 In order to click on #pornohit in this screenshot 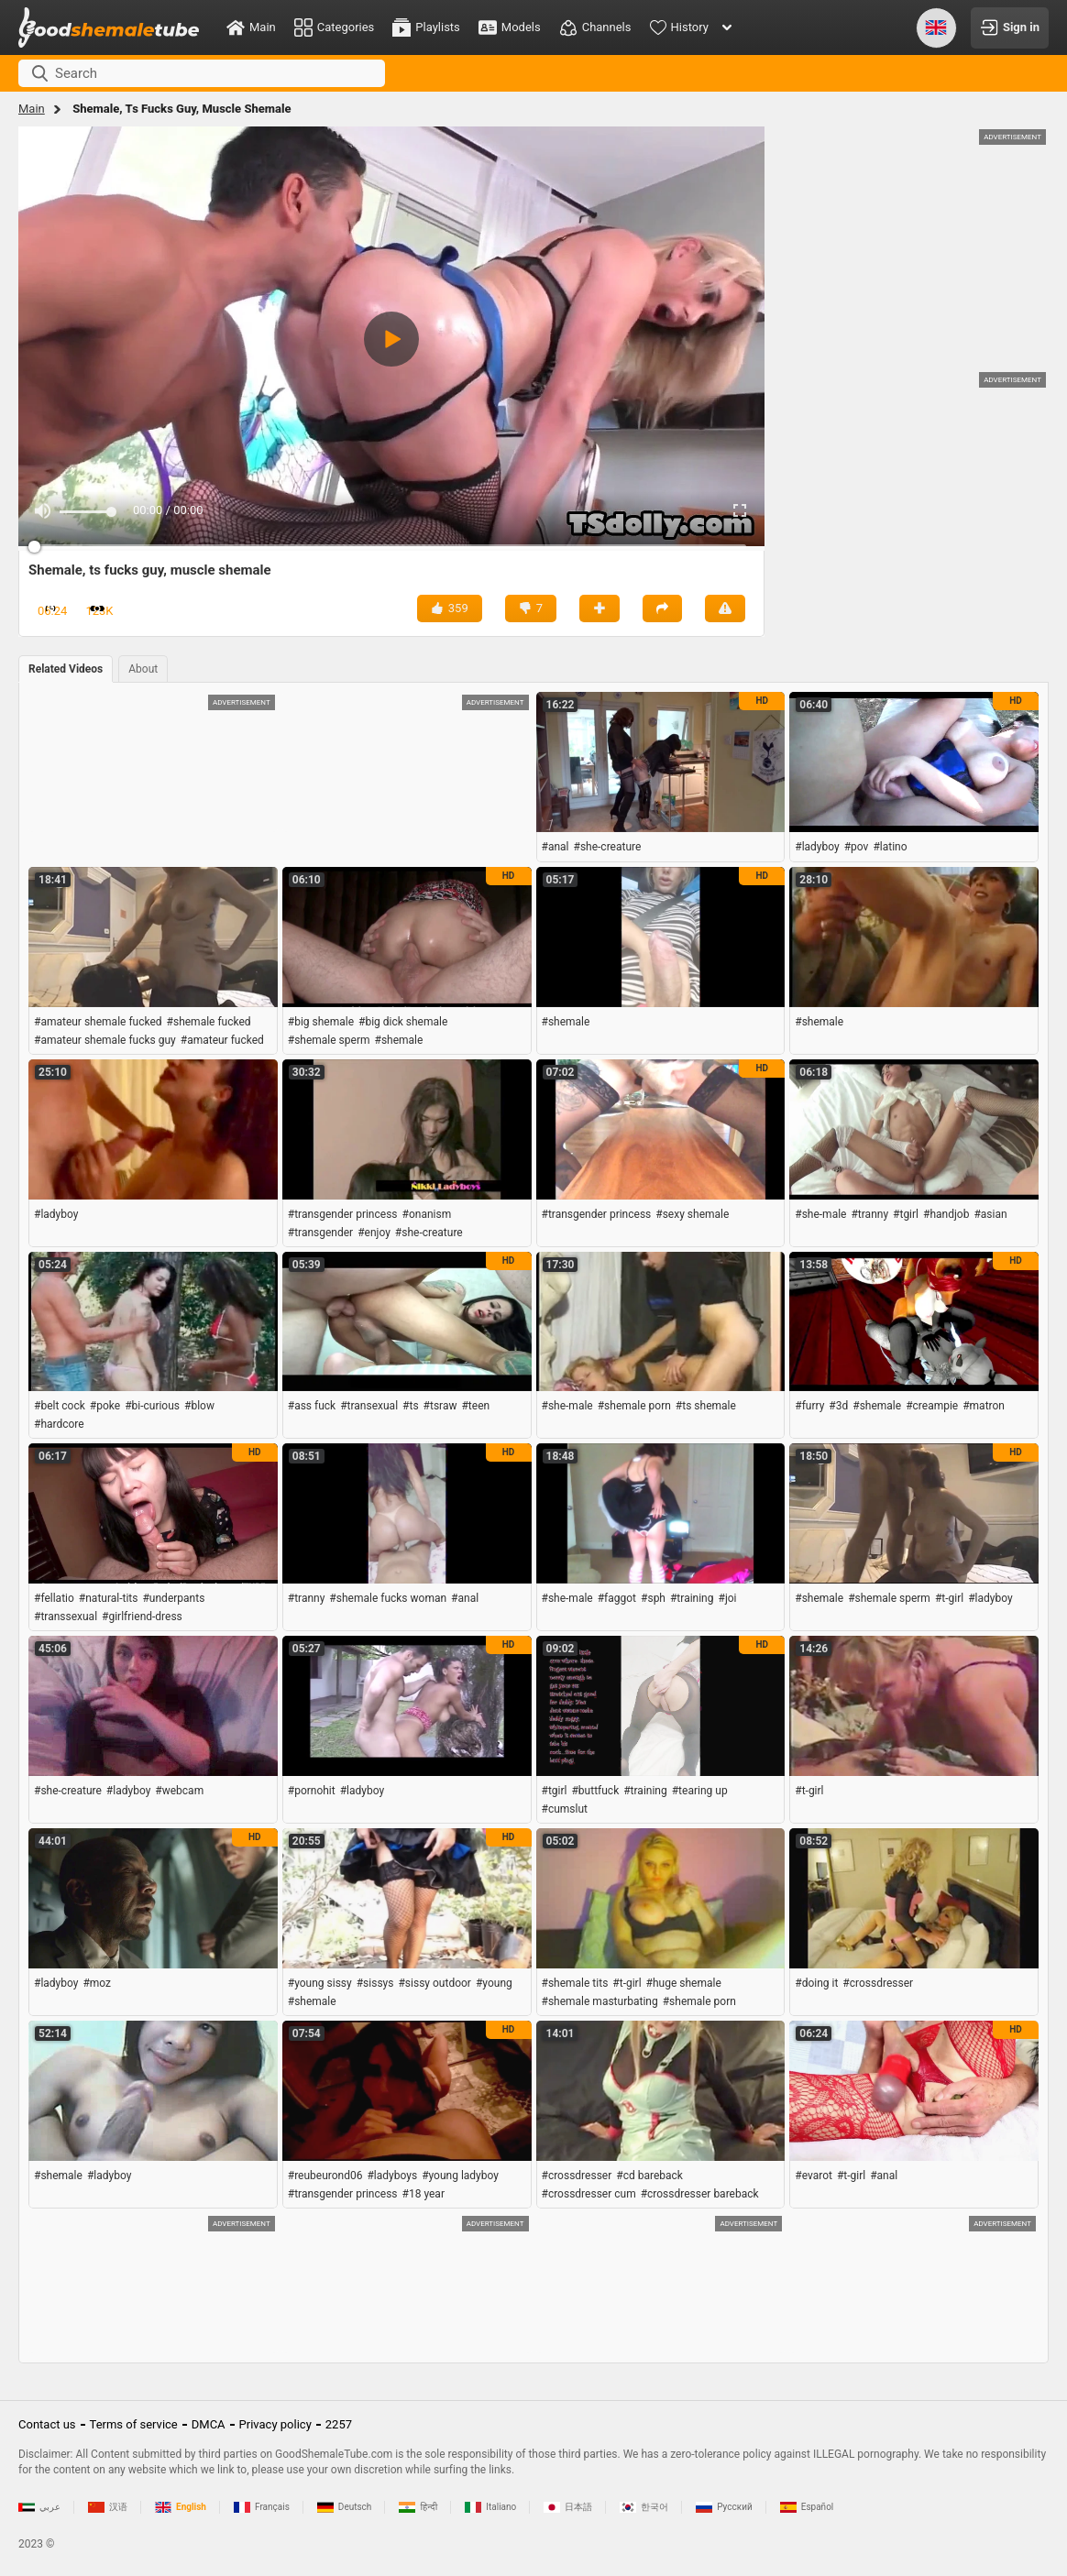, I will do `click(312, 1790)`.